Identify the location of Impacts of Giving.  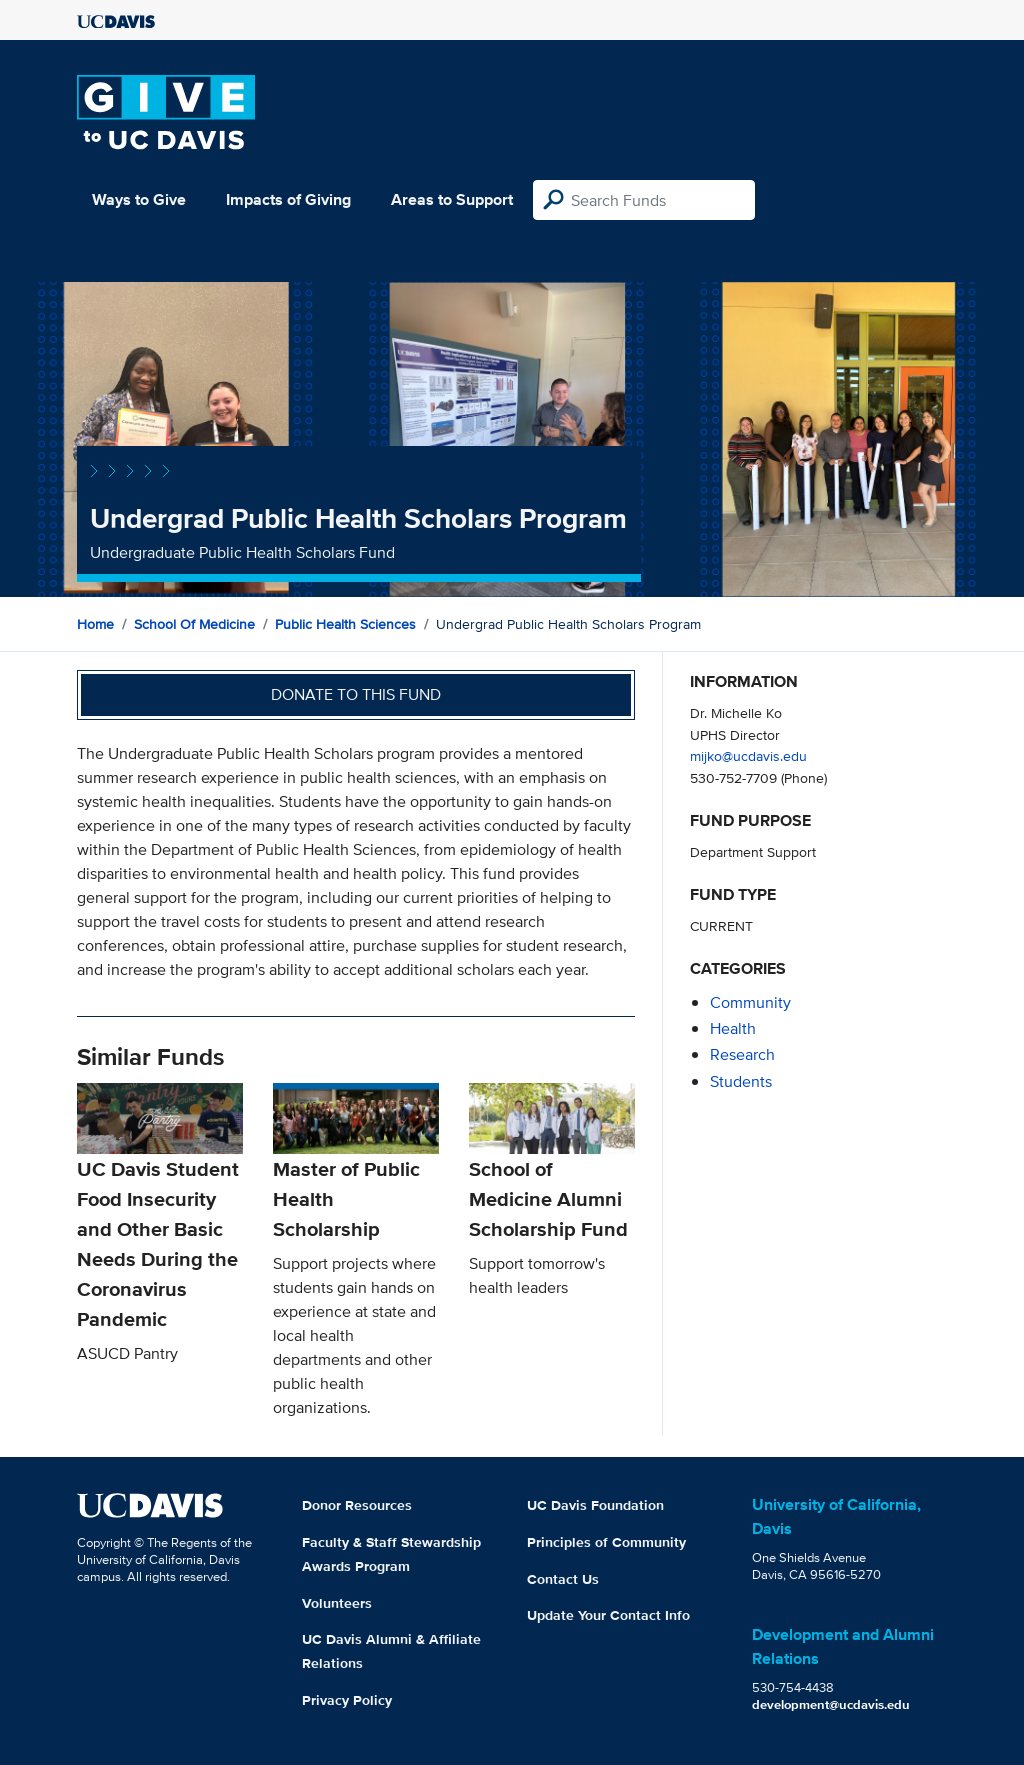
(288, 199).